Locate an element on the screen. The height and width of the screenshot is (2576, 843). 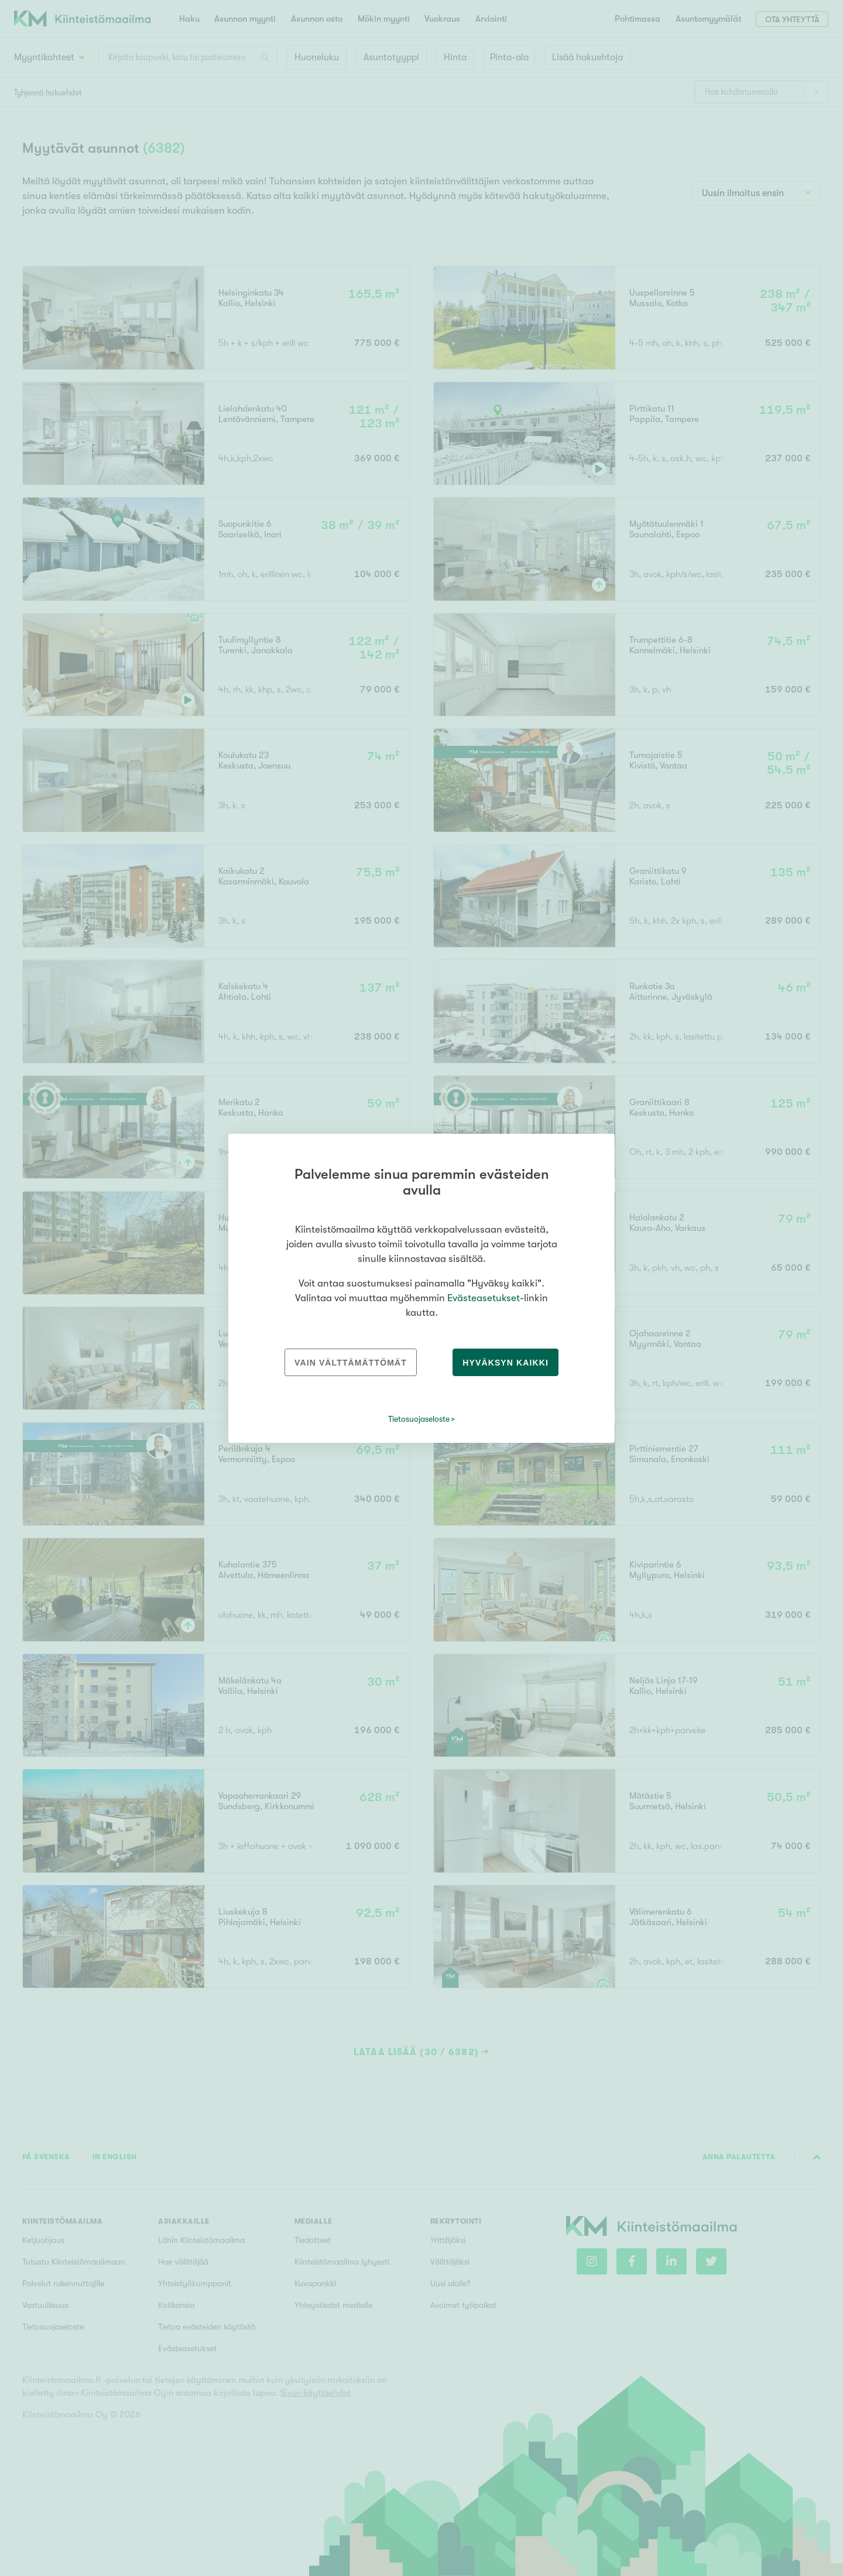
Evästeasetukset is located at coordinates (483, 1298).